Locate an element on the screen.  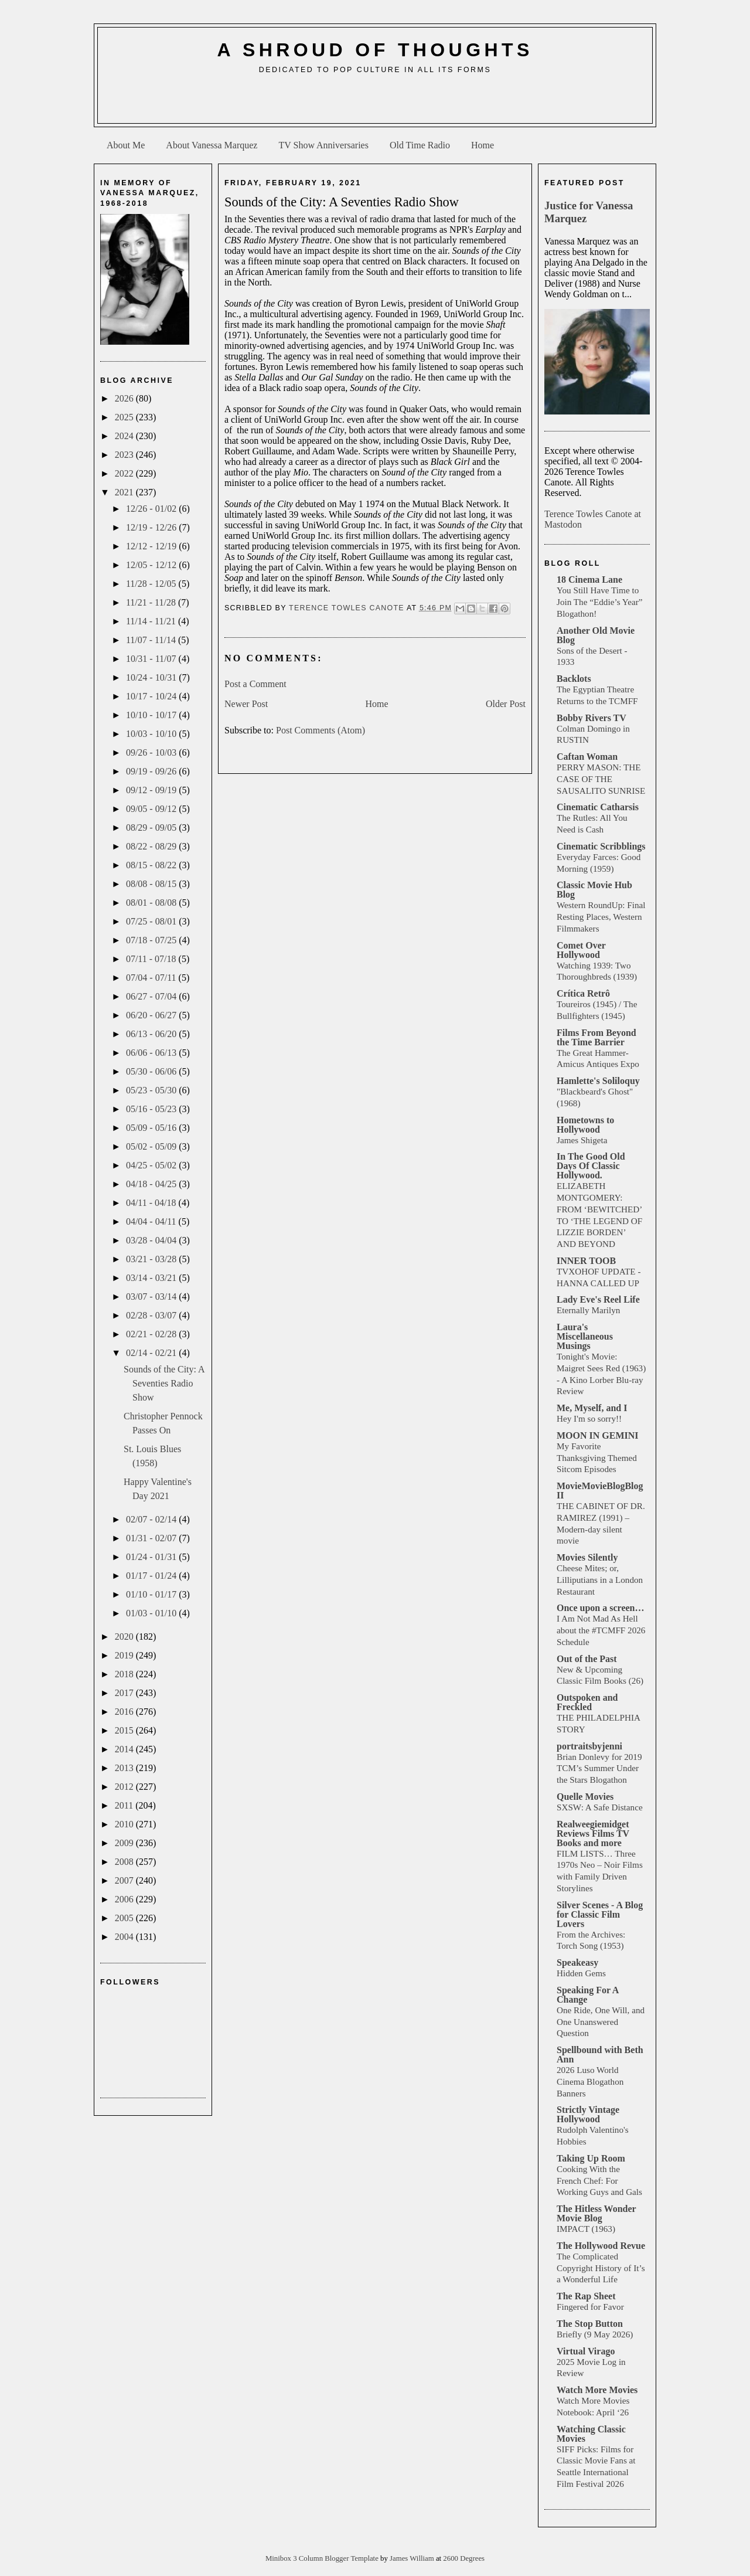
Minibox 3 Column Blogger Template is located at coordinates (322, 2558).